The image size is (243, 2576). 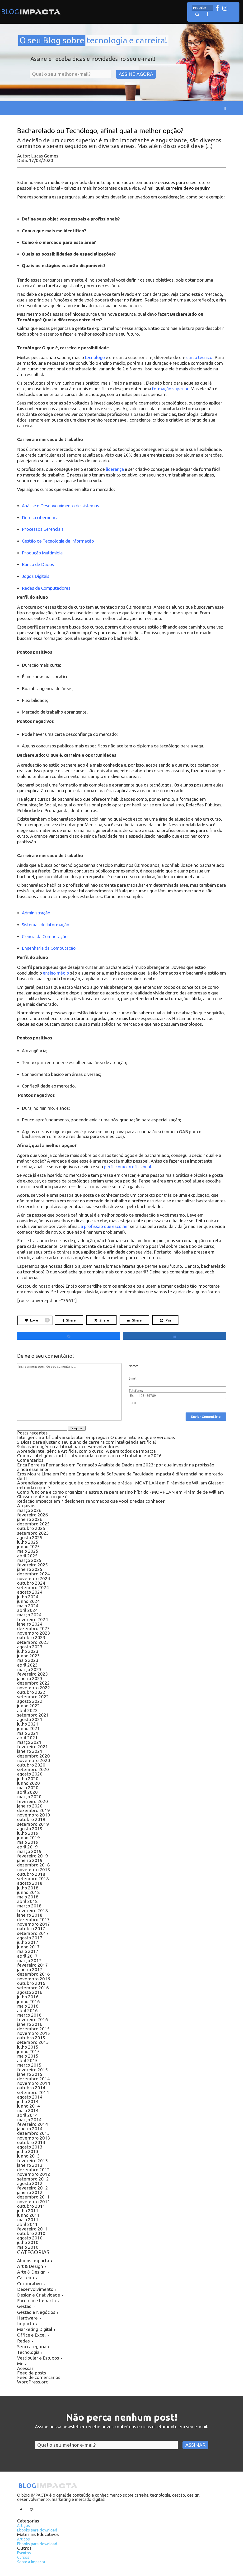 I want to click on Aprendizagem híbrida: o que é e como aplicar na prática - MOVPLAN, so click(x=87, y=1482).